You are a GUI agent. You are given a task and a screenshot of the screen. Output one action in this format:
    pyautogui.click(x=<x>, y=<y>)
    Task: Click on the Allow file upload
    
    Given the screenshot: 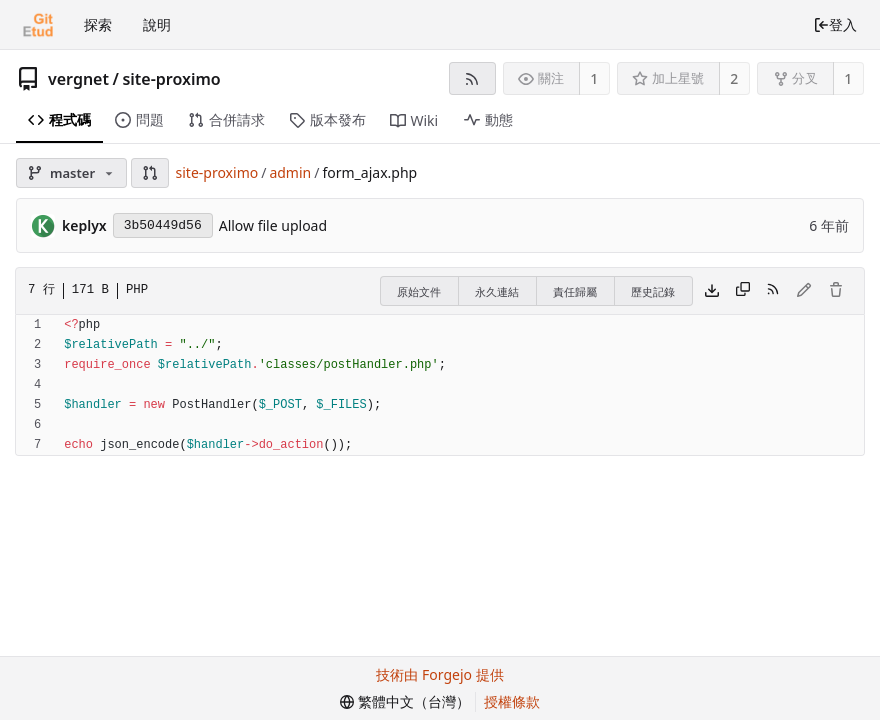 What is the action you would take?
    pyautogui.click(x=273, y=225)
    